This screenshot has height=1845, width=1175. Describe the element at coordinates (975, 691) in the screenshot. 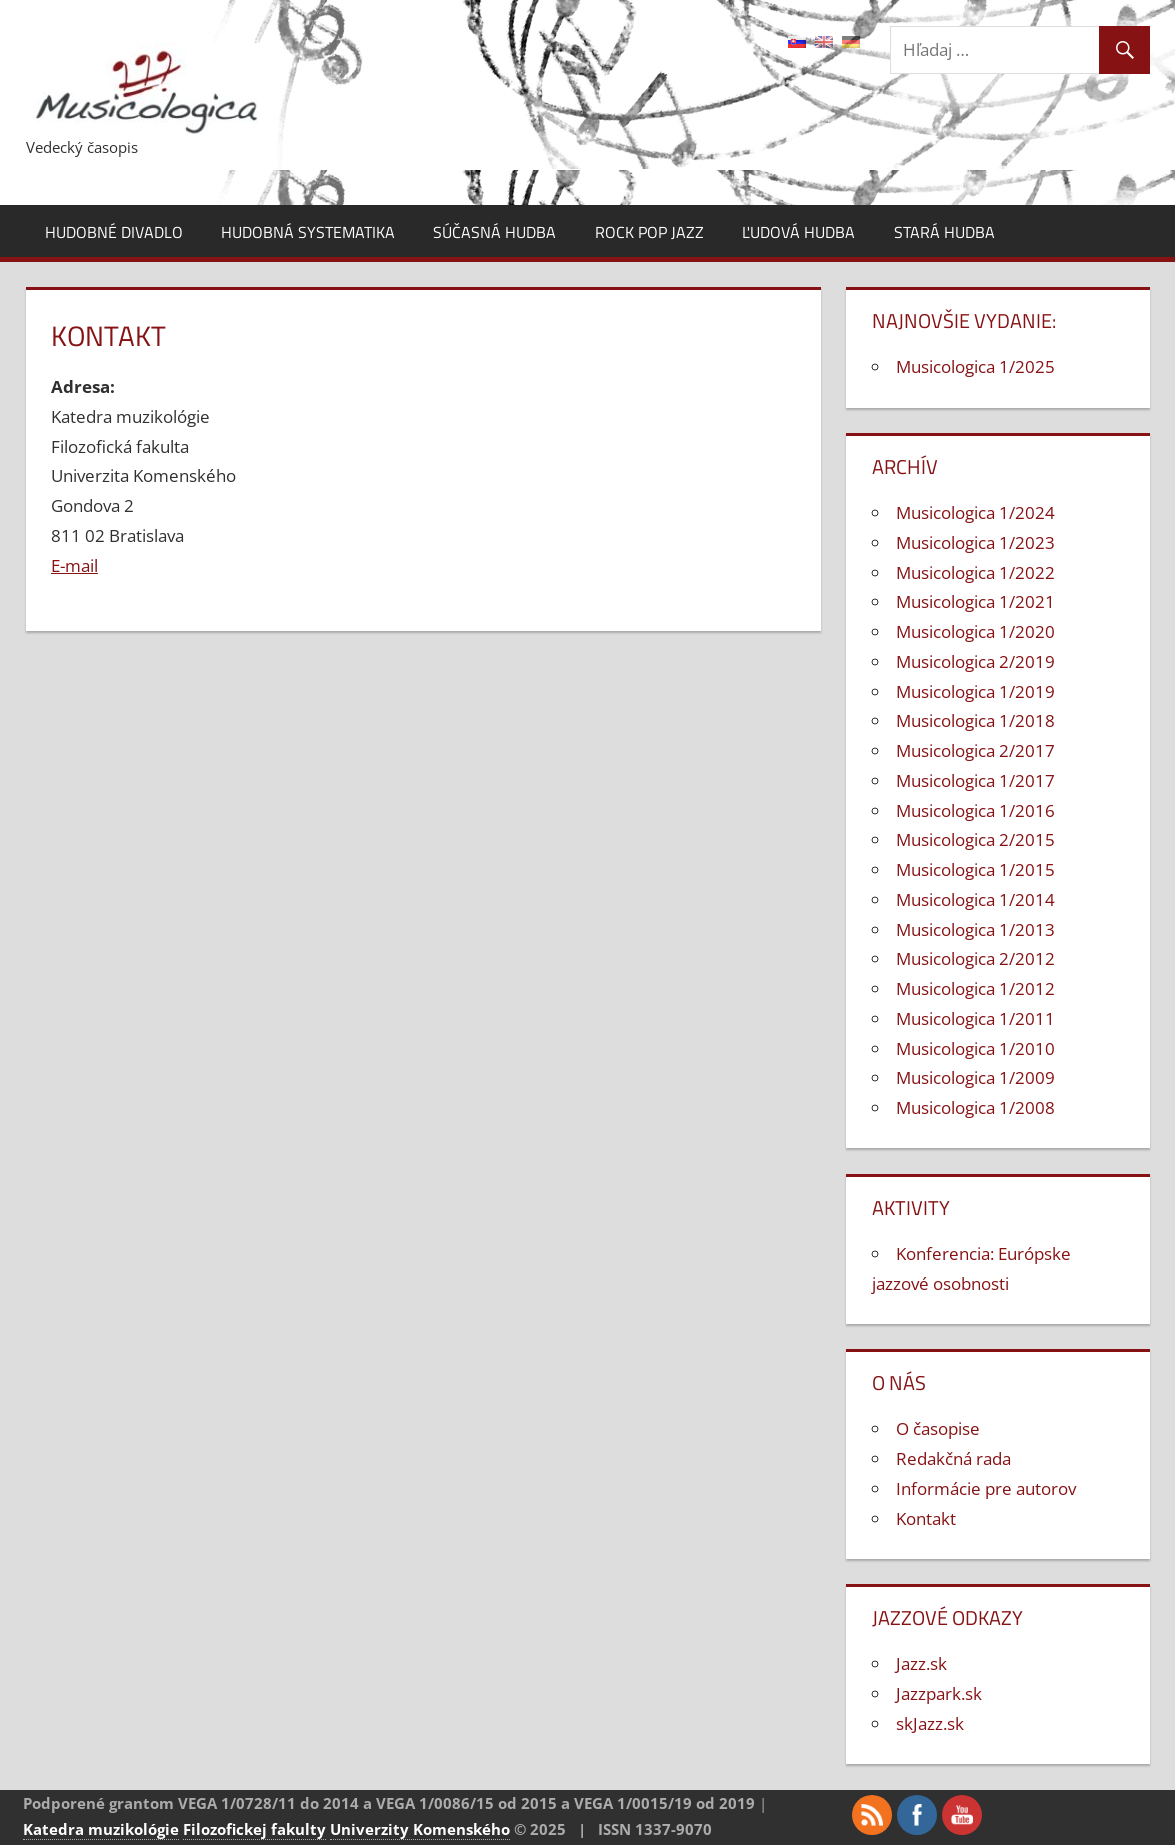

I see `Musicologica 1/2019` at that location.